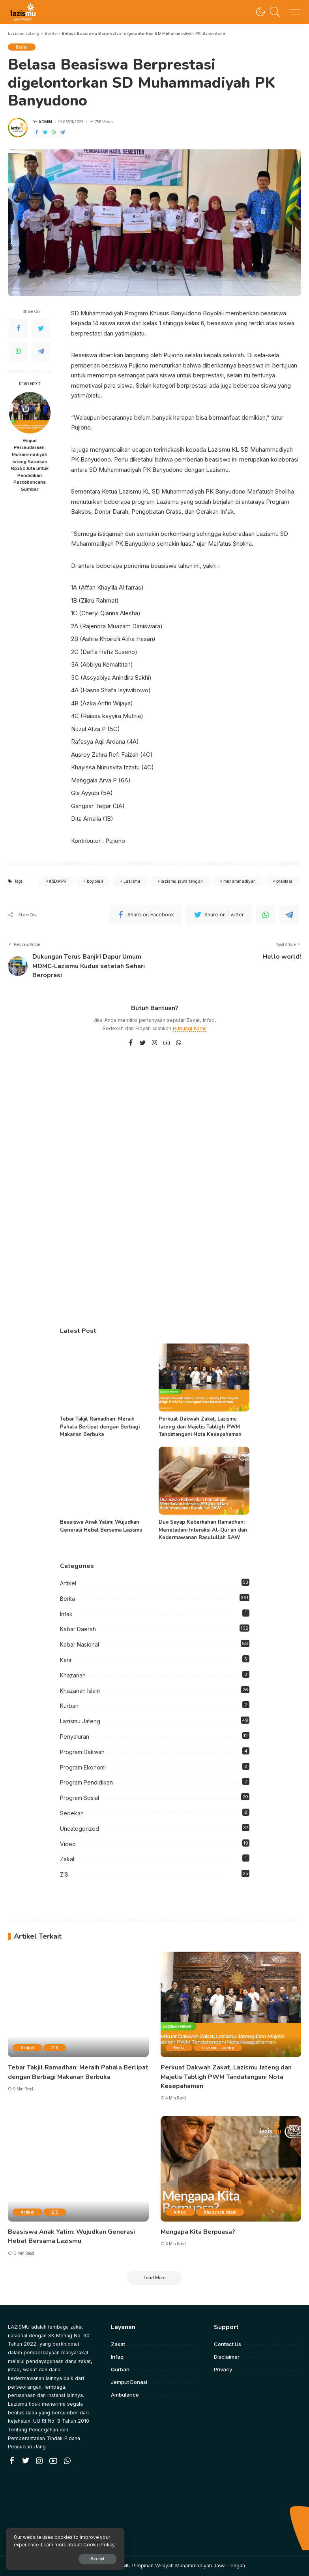 This screenshot has width=309, height=2576. I want to click on [Load More], so click(154, 2278).